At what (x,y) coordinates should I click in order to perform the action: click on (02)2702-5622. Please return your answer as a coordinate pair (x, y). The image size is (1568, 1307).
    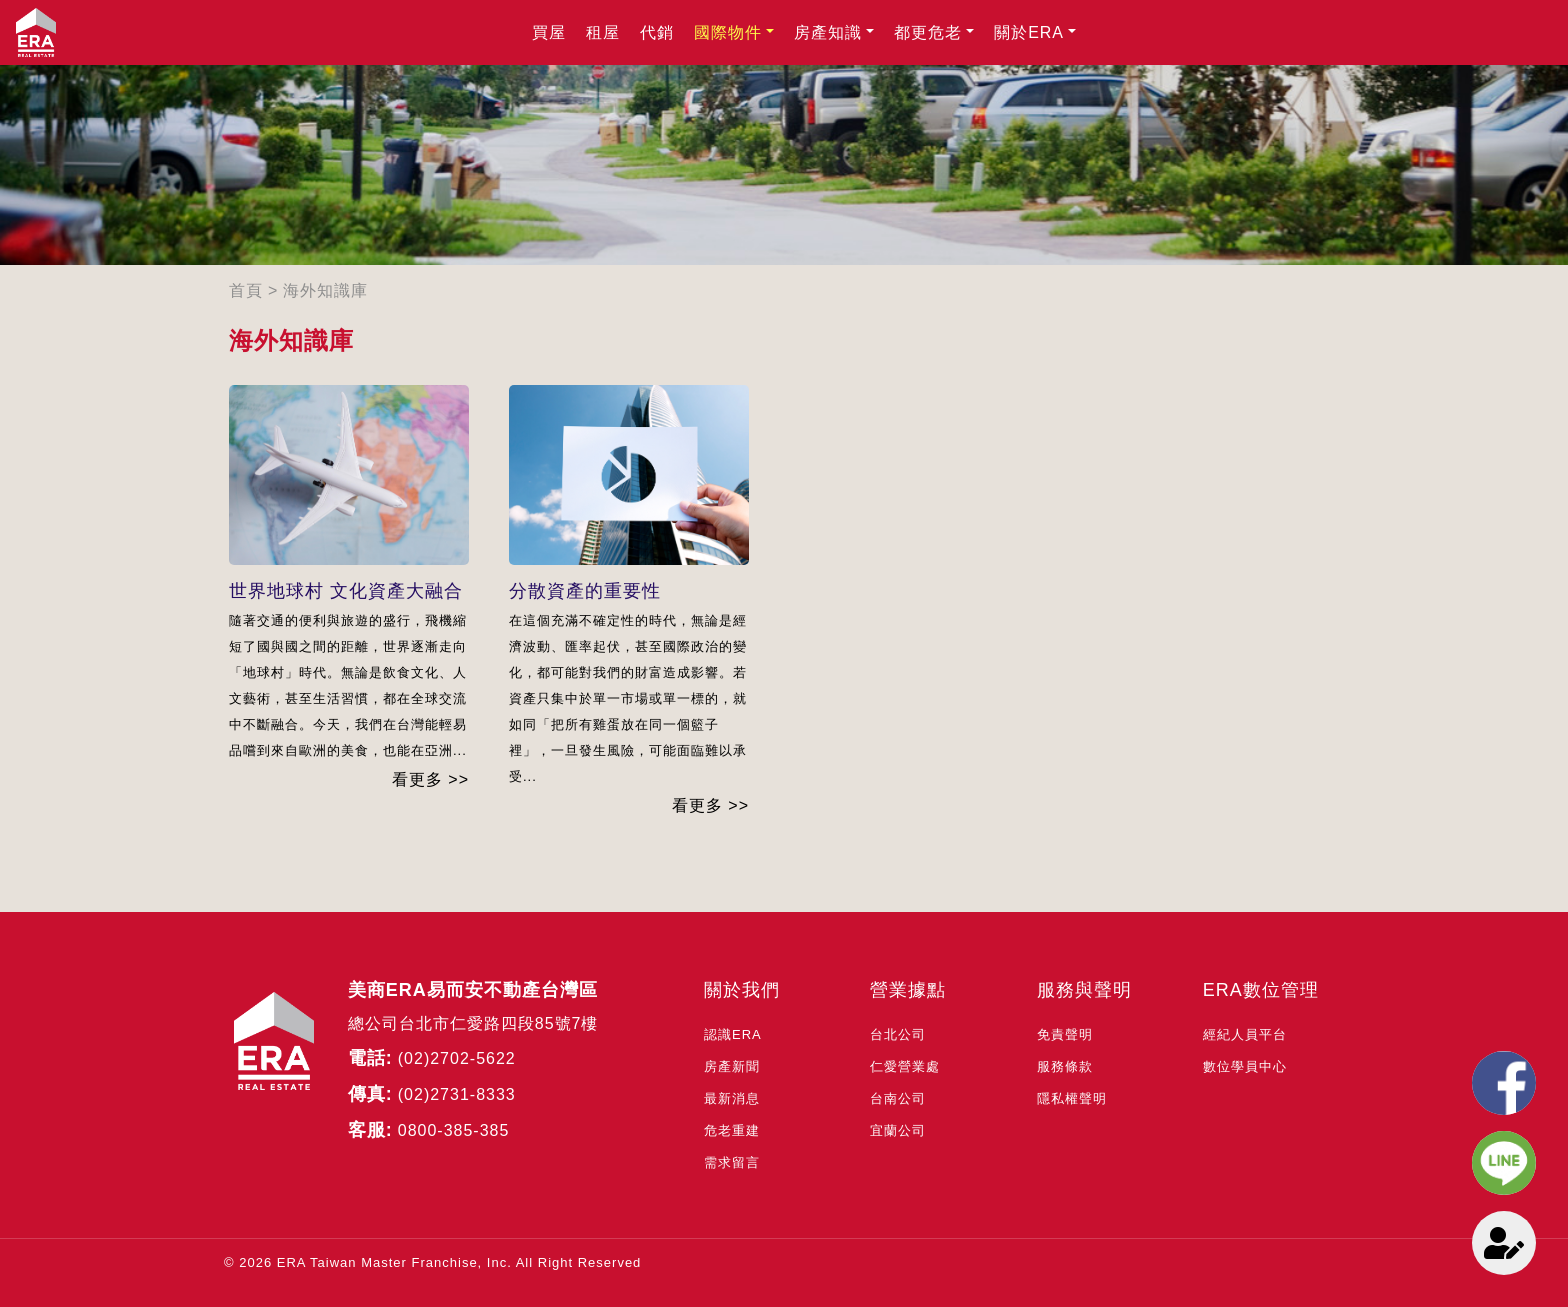
    Looking at the image, I should click on (457, 1058).